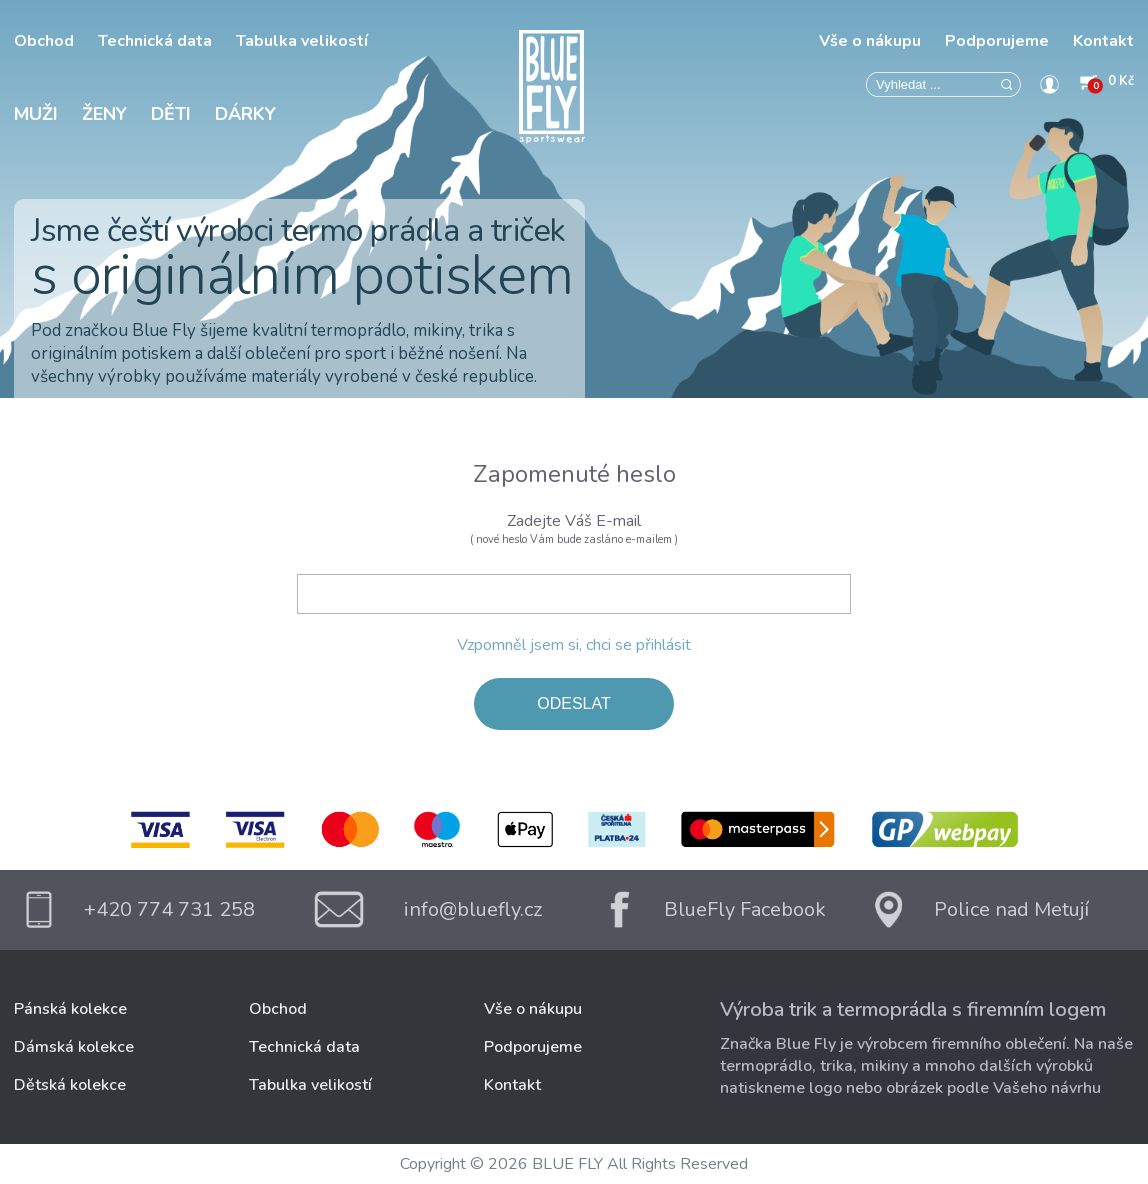  What do you see at coordinates (574, 645) in the screenshot?
I see `Vzpomněl jsem si, chci se přihlásit` at bounding box center [574, 645].